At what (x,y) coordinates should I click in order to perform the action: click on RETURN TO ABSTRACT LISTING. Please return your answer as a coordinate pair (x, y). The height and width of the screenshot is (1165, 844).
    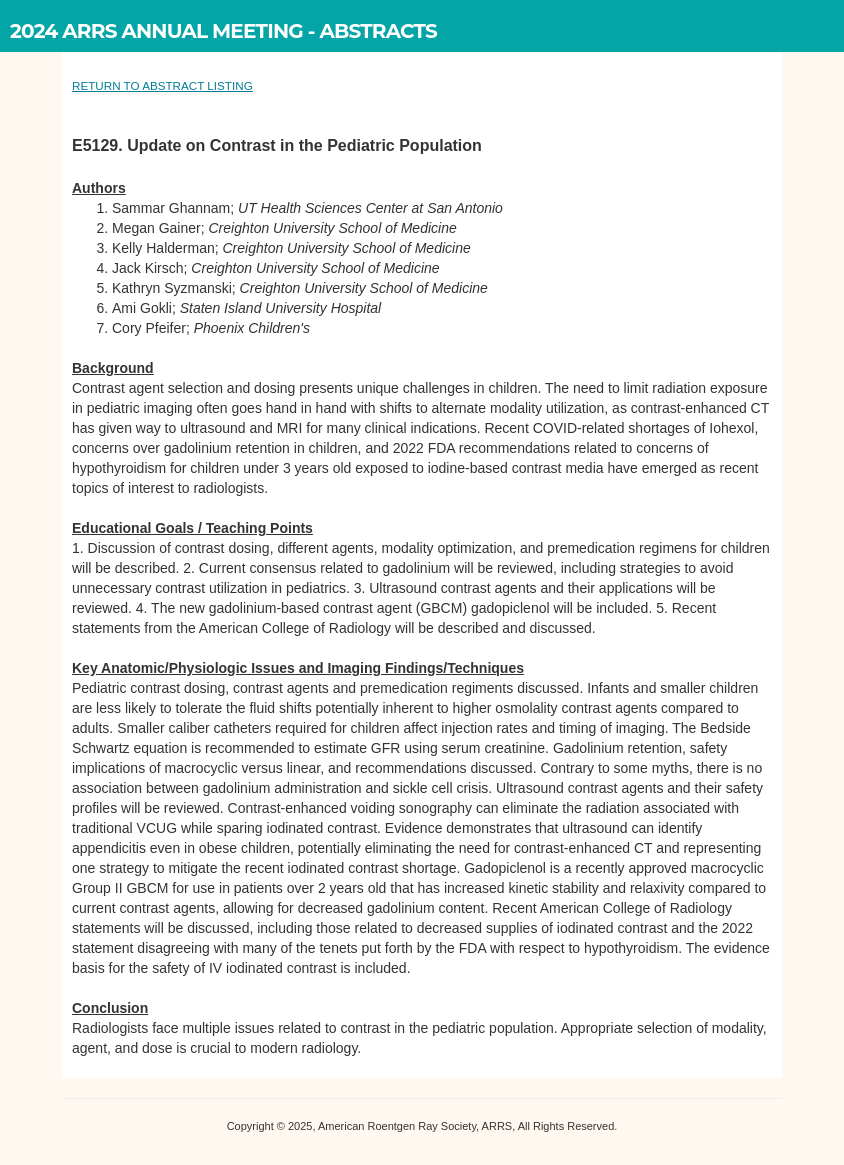
    Looking at the image, I should click on (162, 85).